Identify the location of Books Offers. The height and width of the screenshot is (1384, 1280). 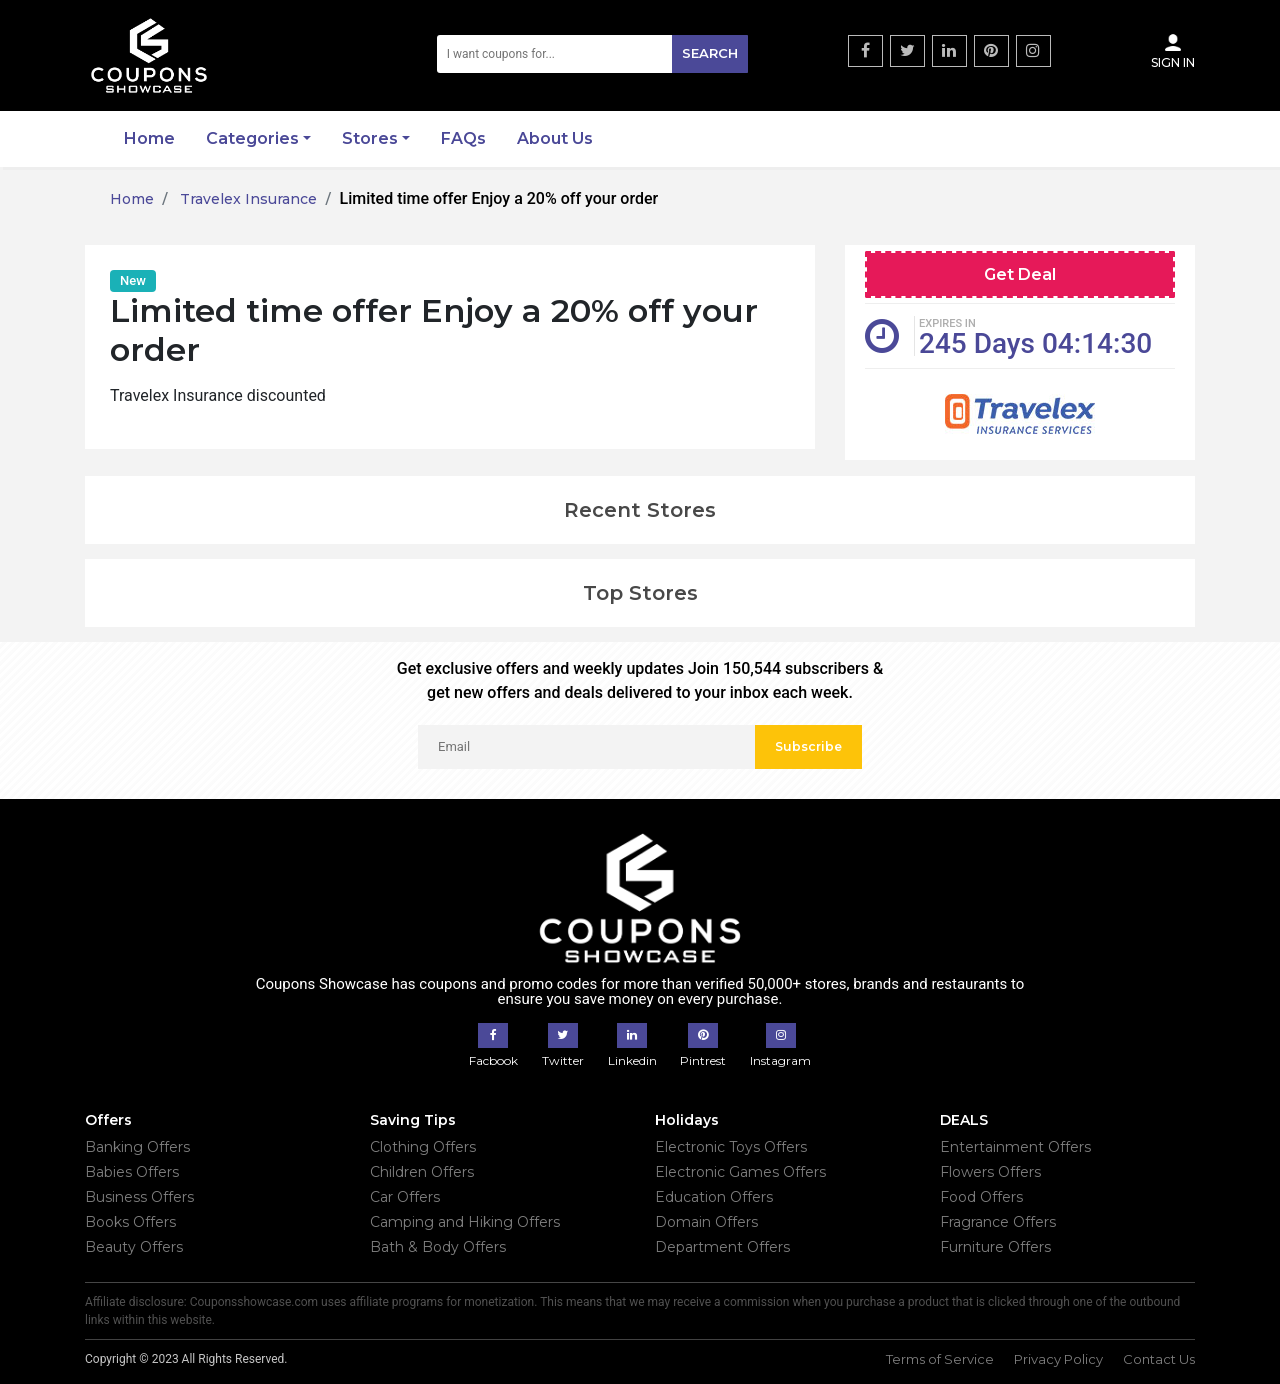
(130, 1222).